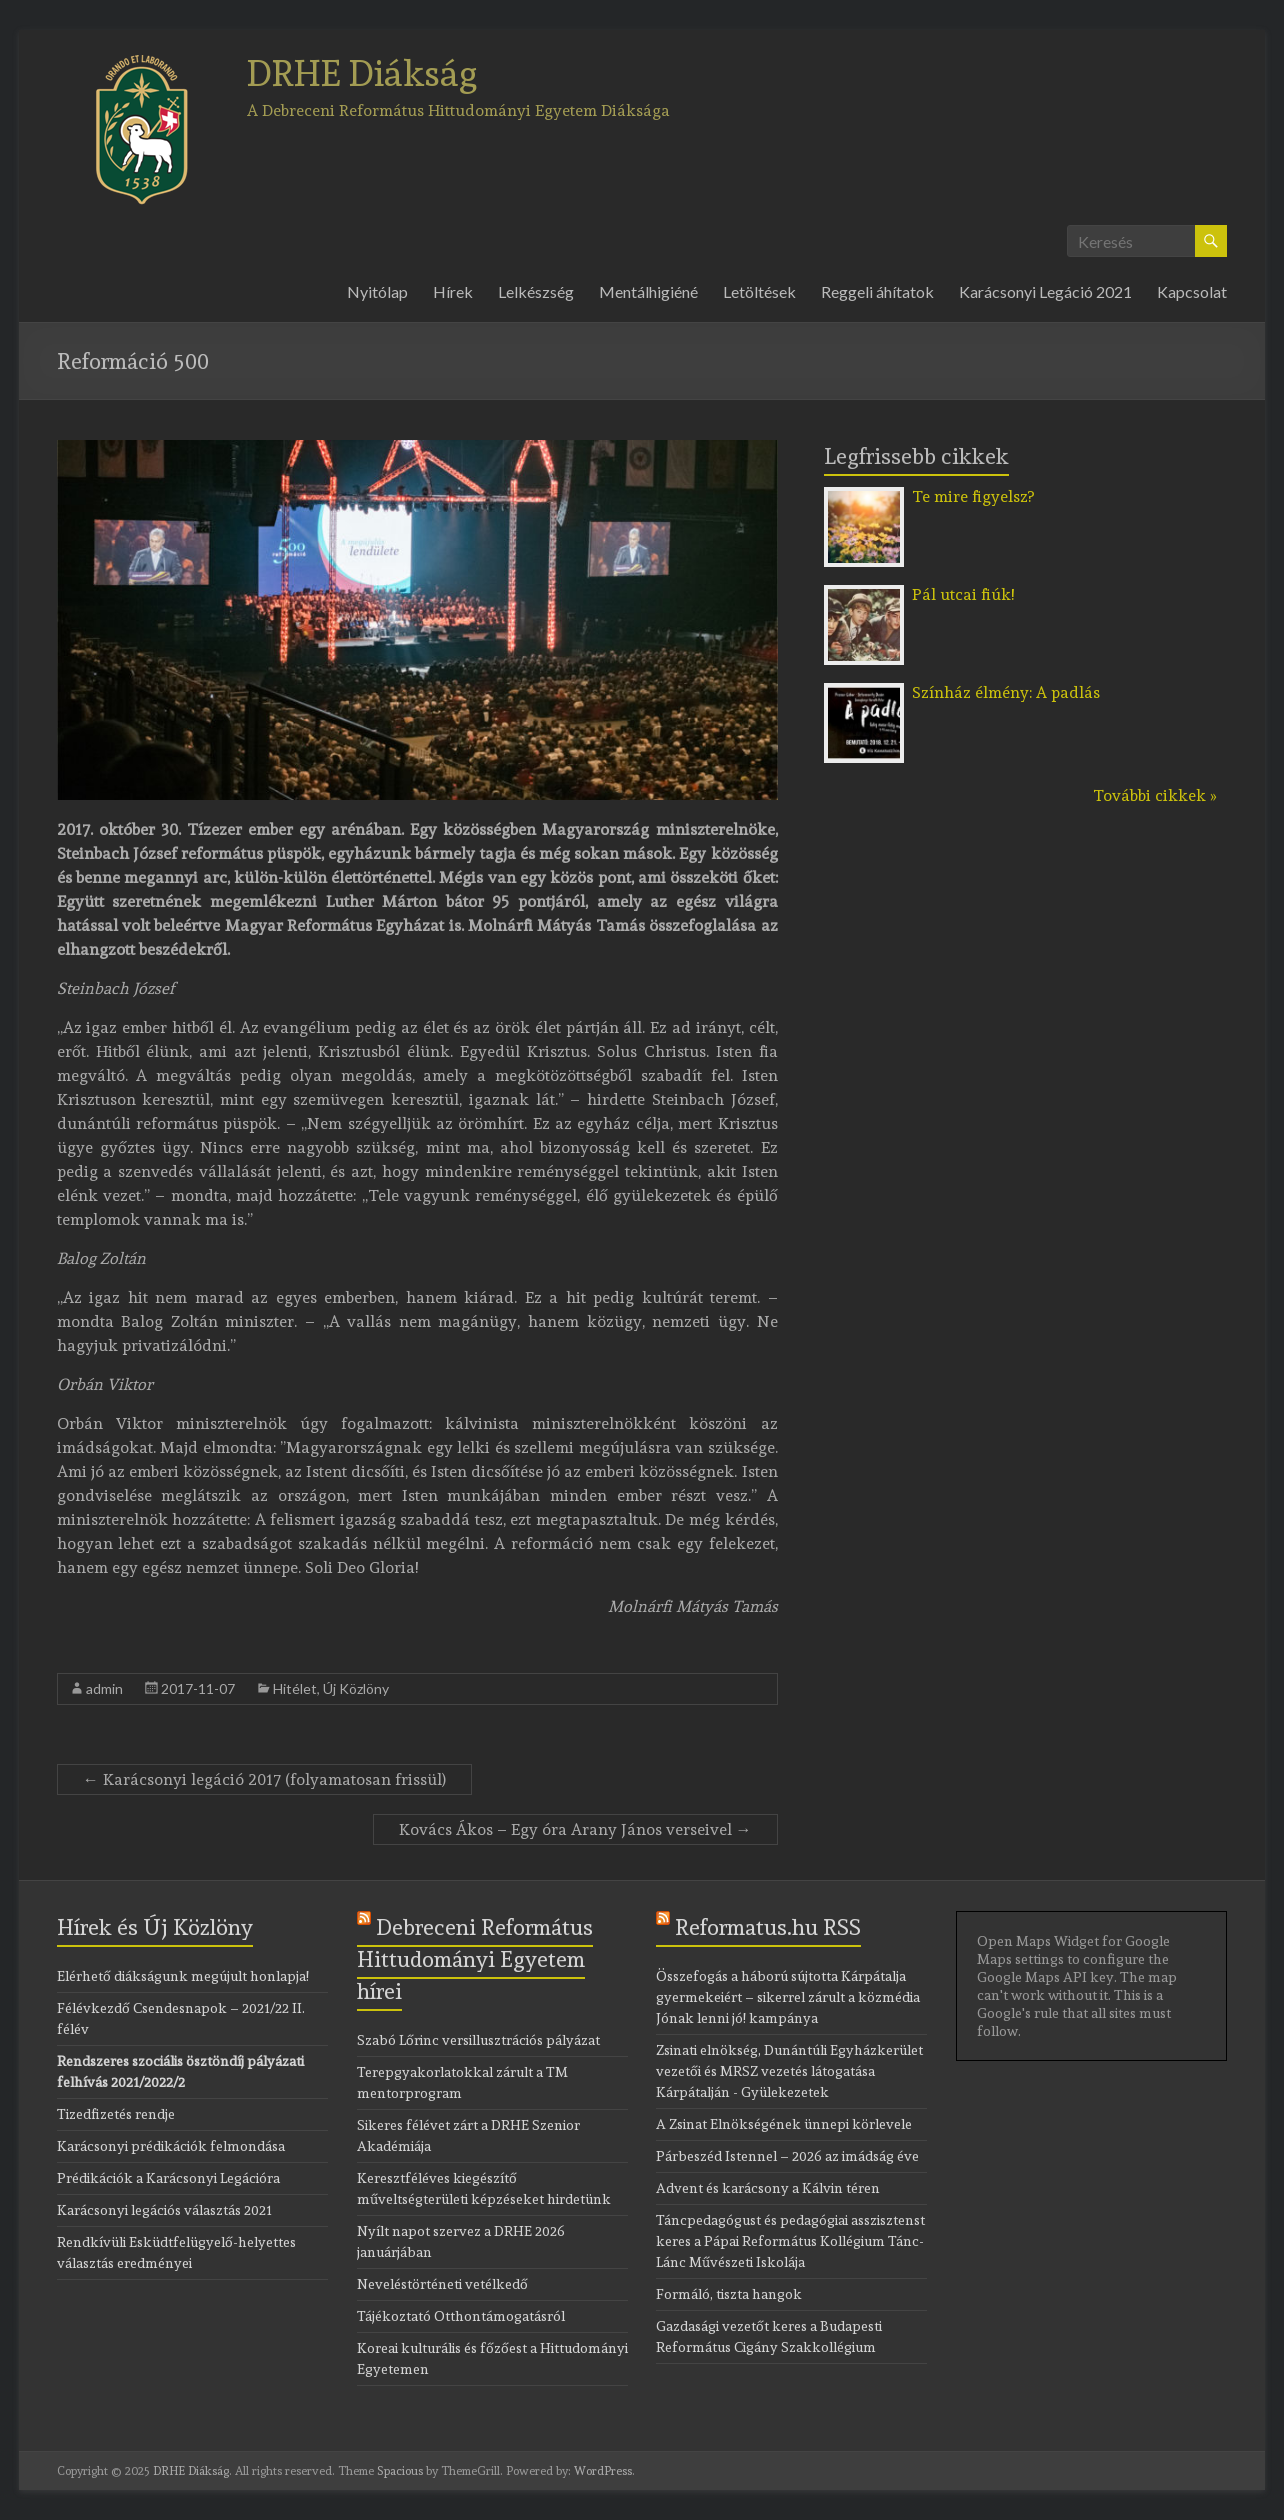  I want to click on Lelkészség, so click(536, 291).